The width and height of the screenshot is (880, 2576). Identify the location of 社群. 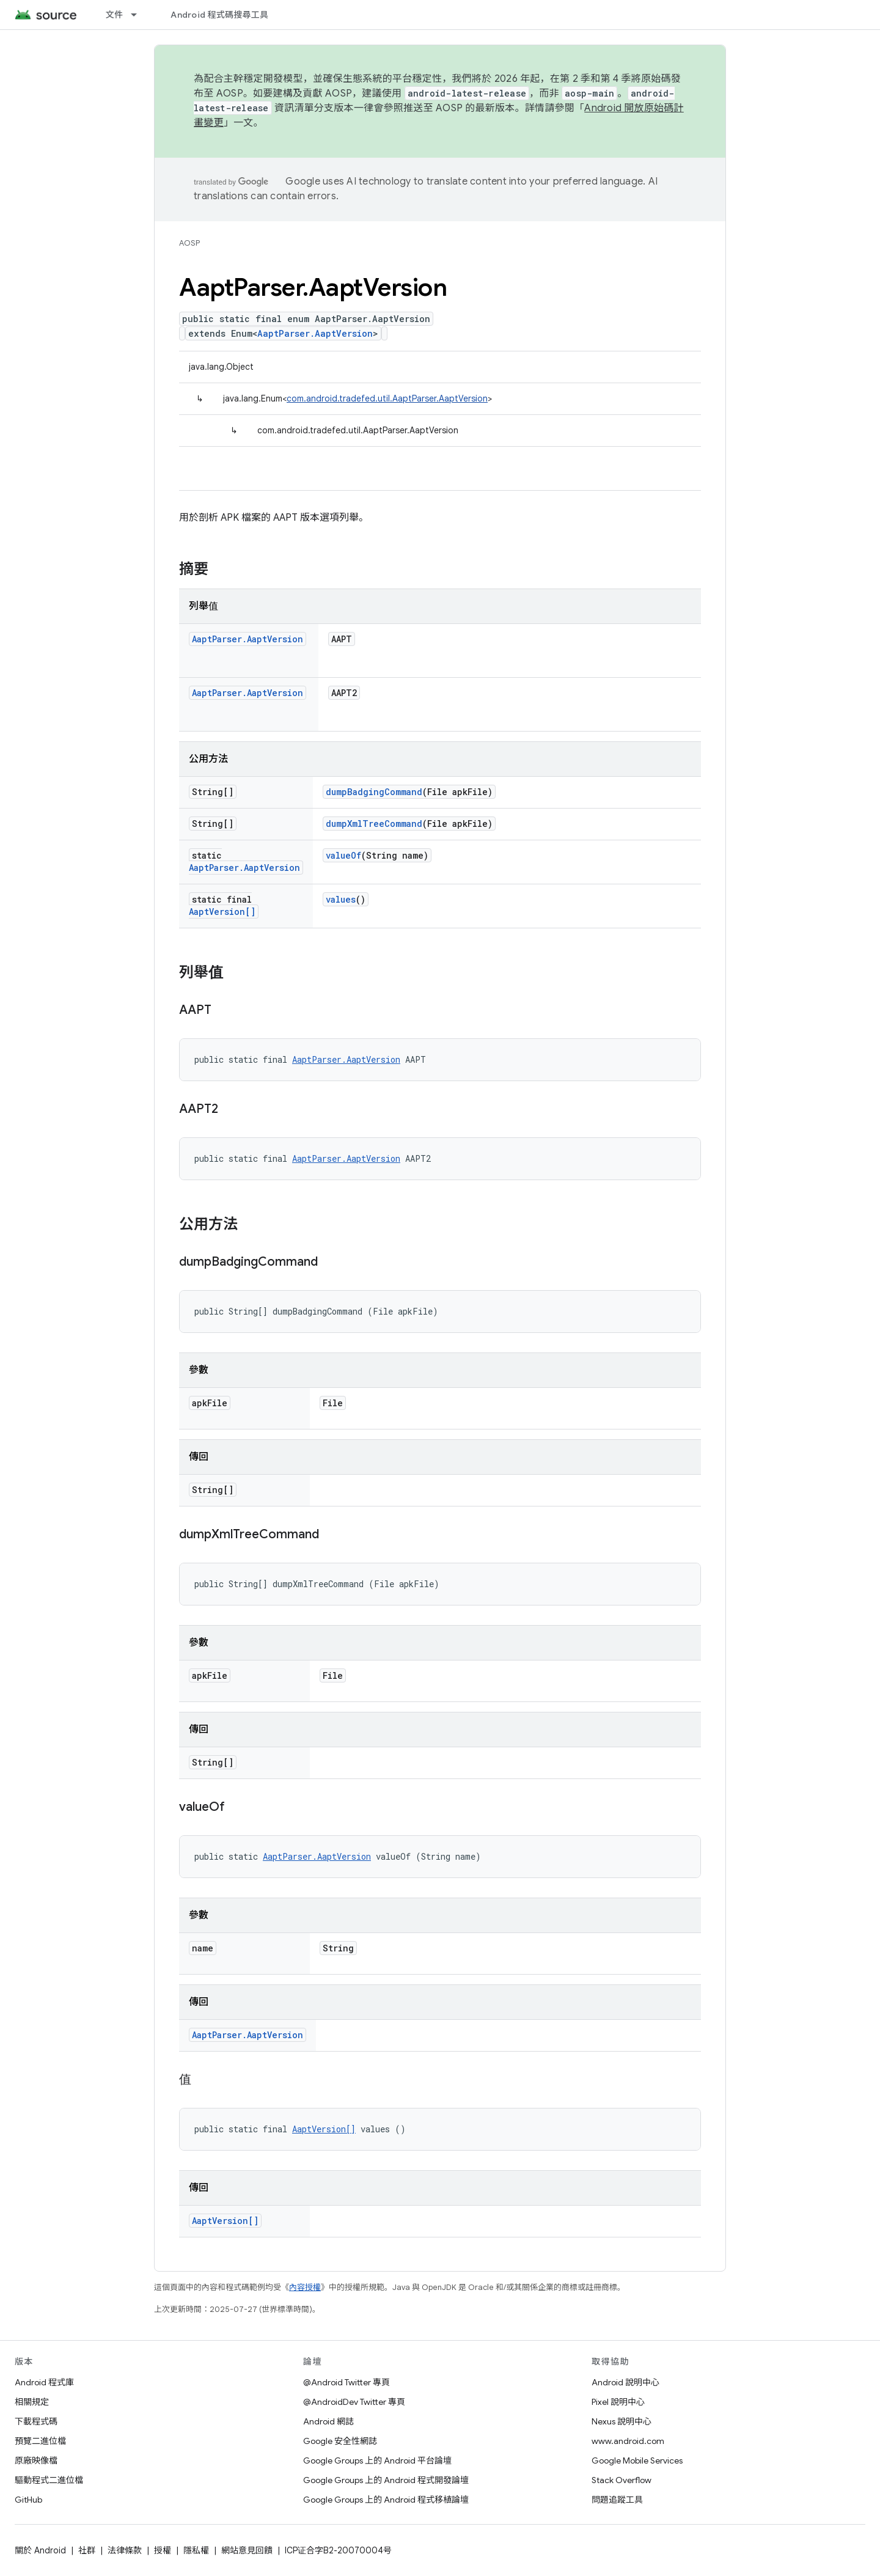
(86, 2550).